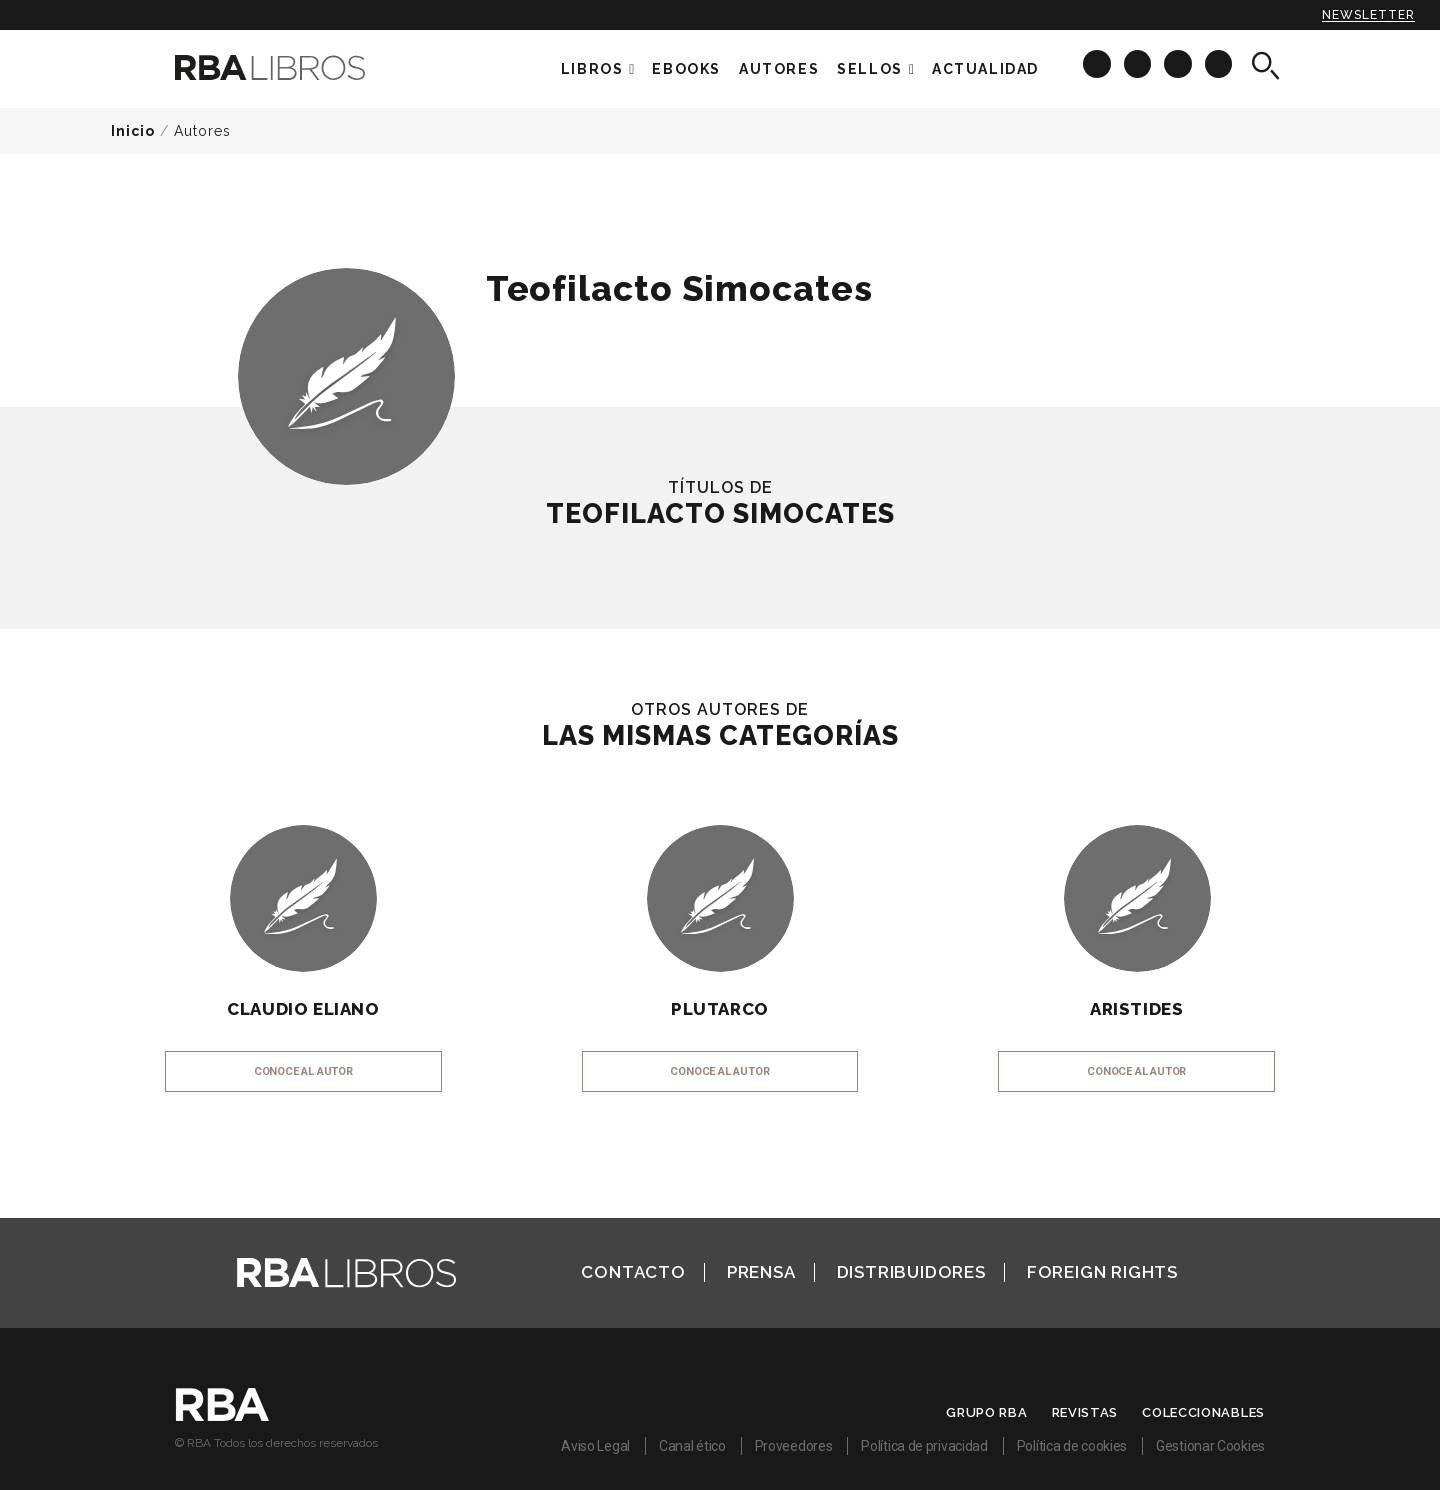  What do you see at coordinates (1203, 1412) in the screenshot?
I see `Coleccionables` at bounding box center [1203, 1412].